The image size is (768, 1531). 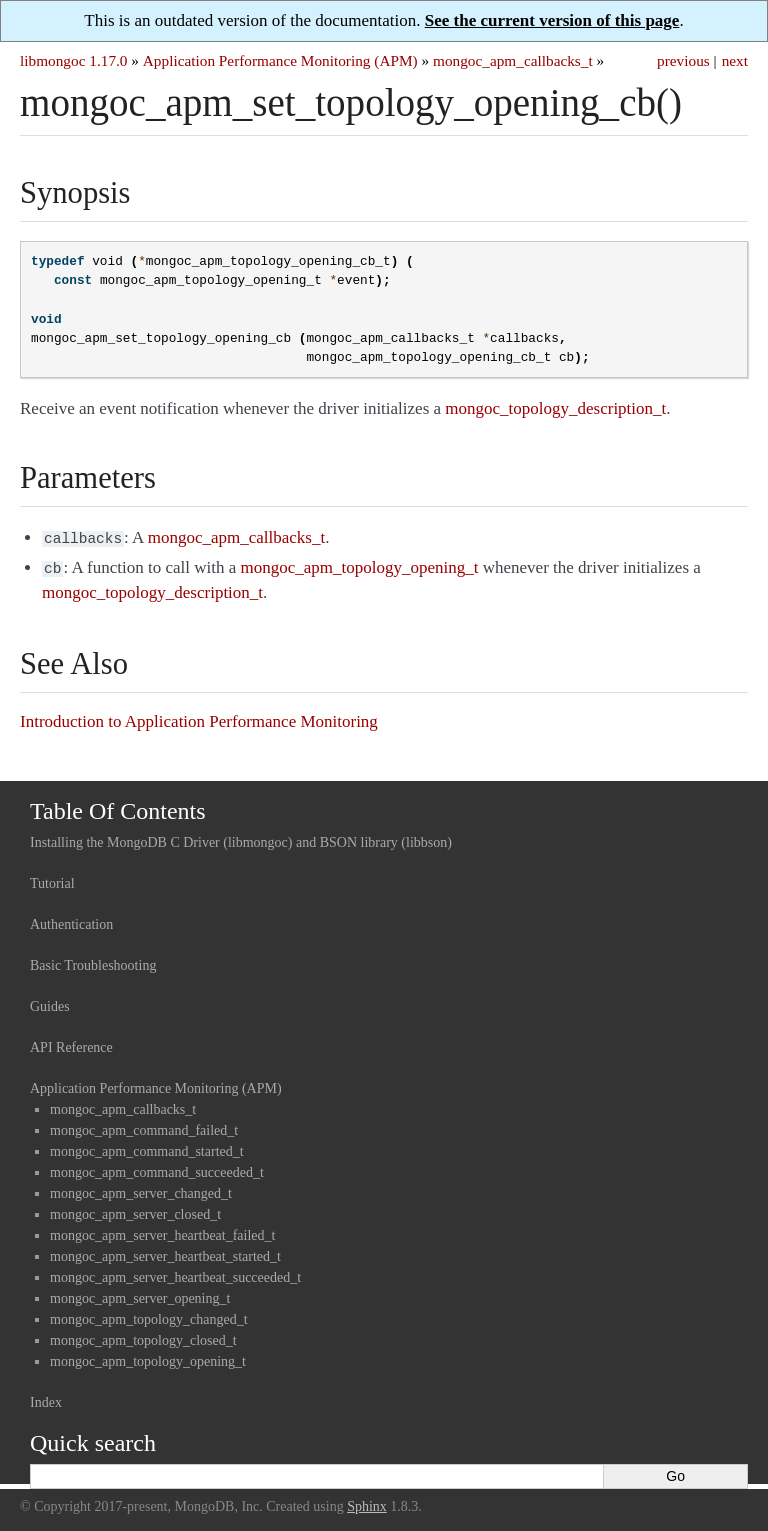 I want to click on Index, so click(x=46, y=1398).